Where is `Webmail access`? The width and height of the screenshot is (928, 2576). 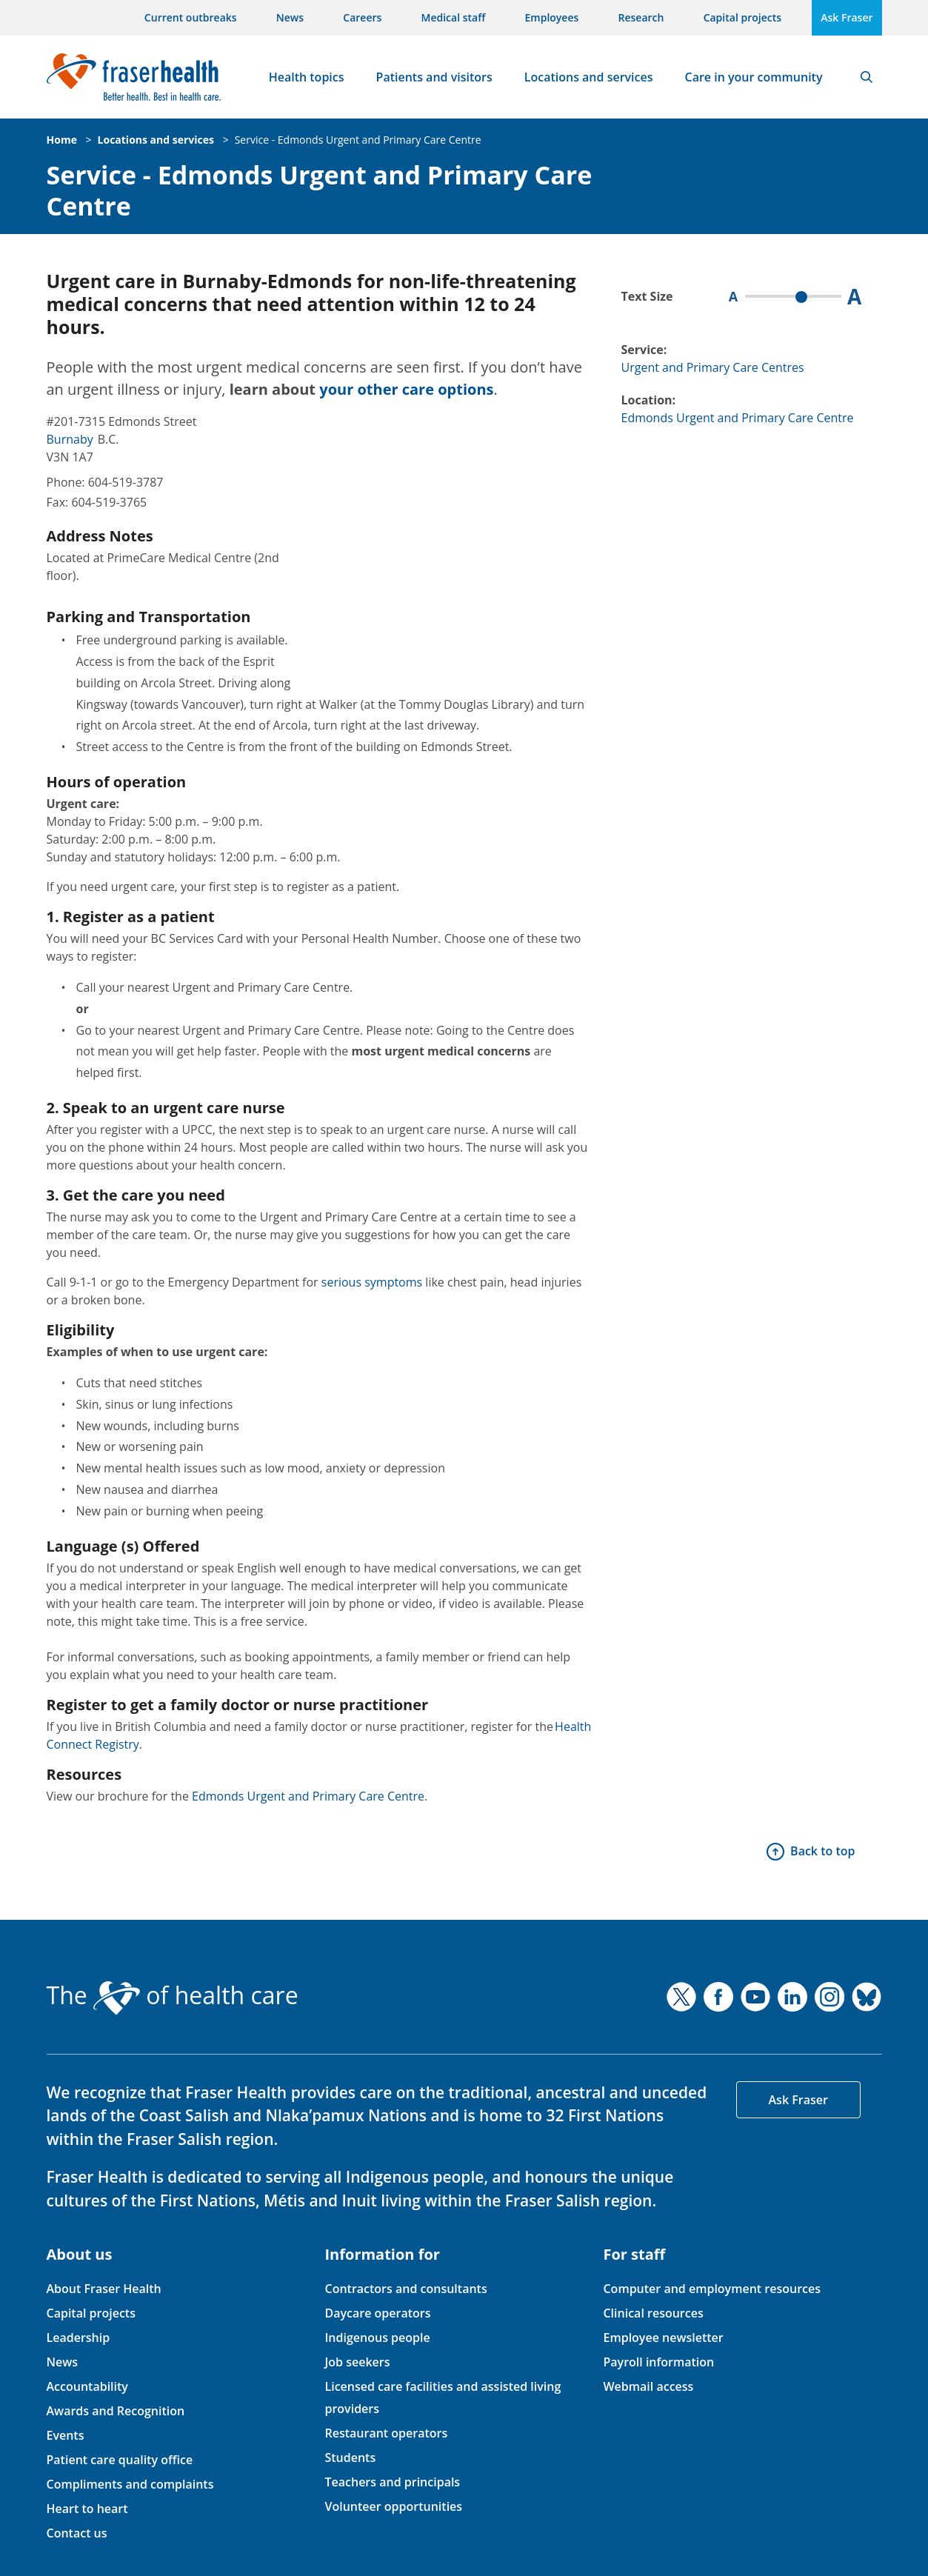 Webmail access is located at coordinates (648, 2386).